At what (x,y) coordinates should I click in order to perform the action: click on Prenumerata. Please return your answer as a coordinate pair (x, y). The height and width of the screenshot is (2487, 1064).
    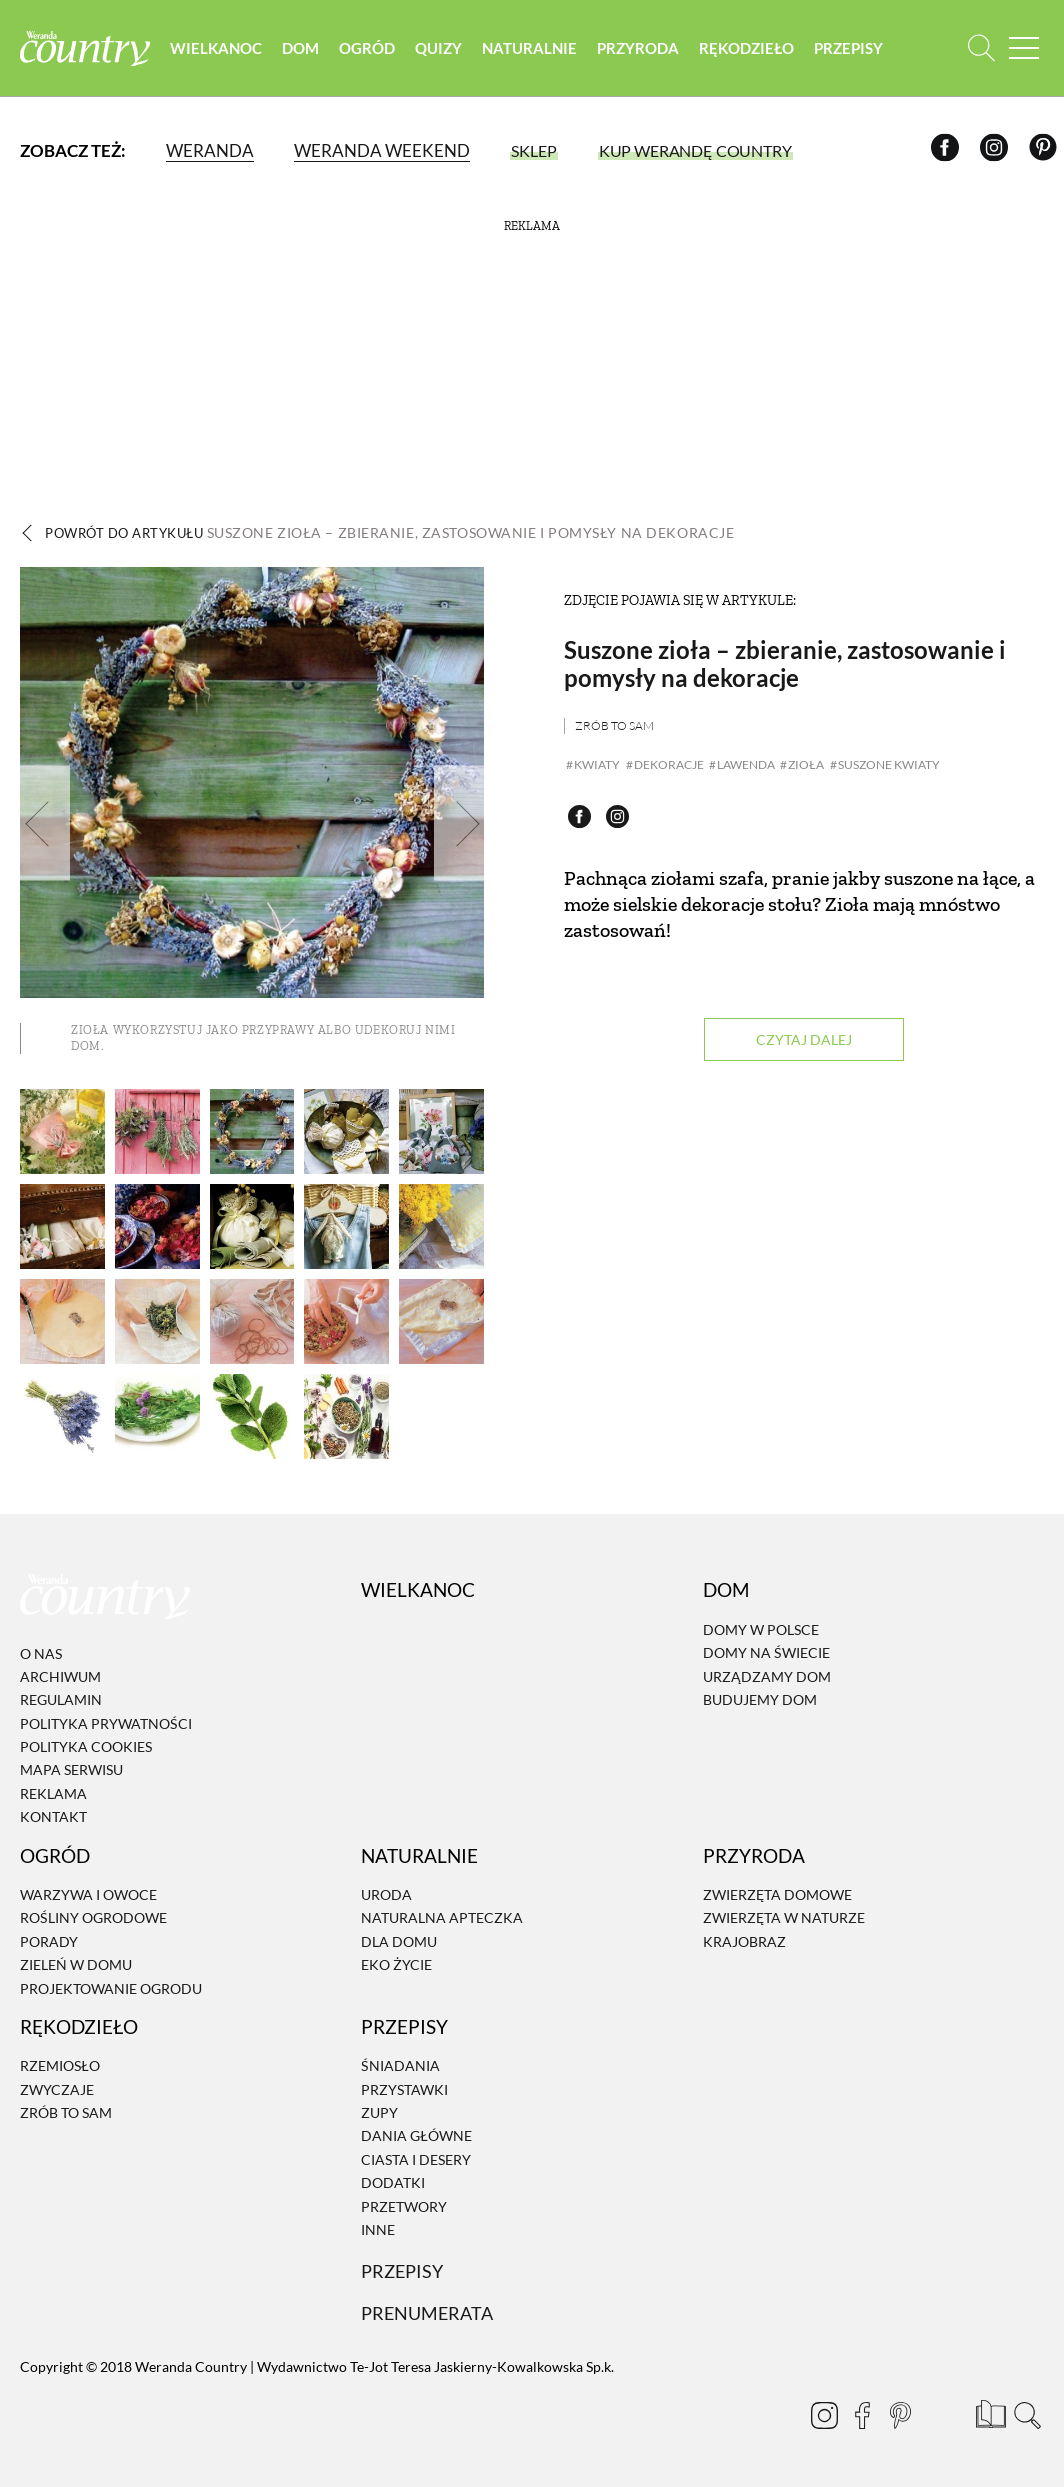
    Looking at the image, I should click on (430, 2312).